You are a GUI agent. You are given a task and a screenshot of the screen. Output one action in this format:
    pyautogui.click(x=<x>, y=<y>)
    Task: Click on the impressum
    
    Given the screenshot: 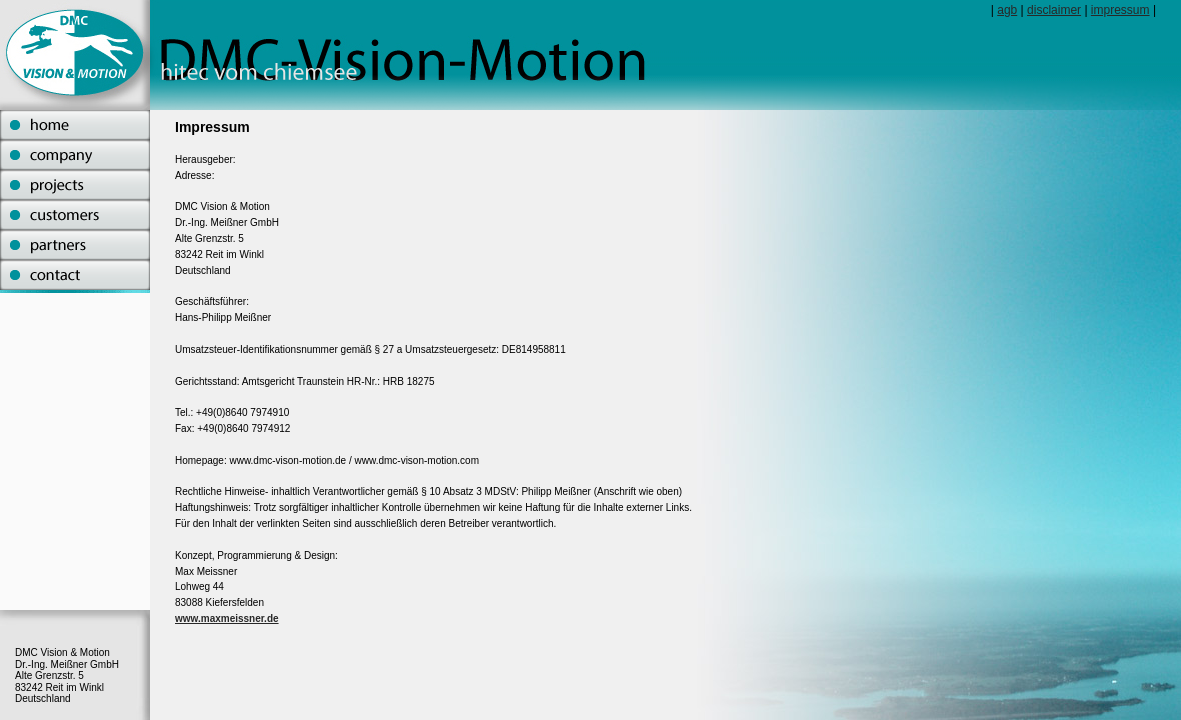 What is the action you would take?
    pyautogui.click(x=1120, y=10)
    